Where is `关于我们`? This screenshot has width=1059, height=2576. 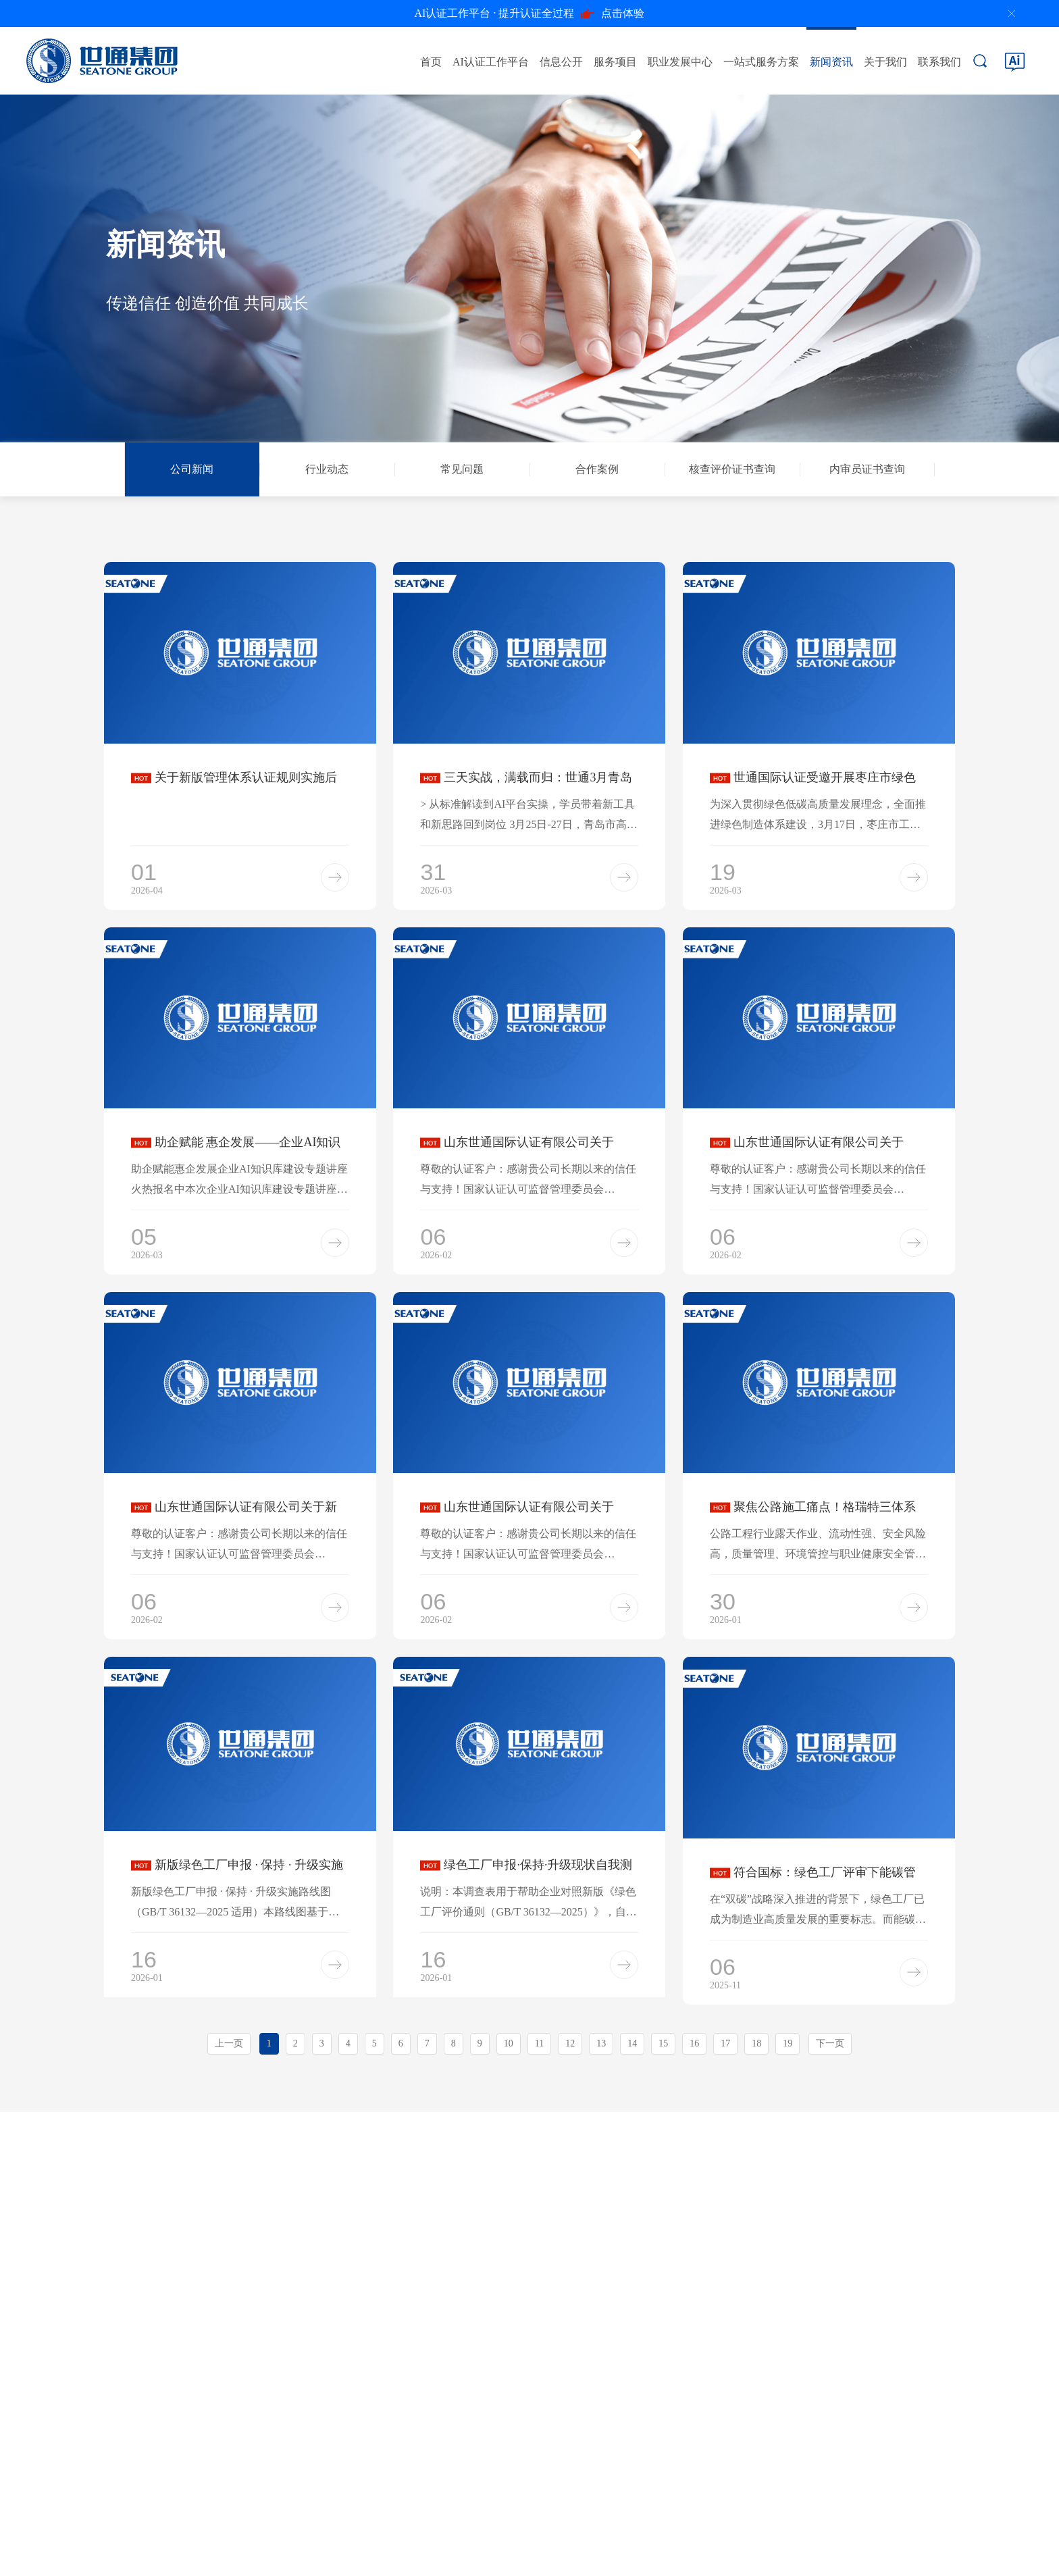 关于我们 is located at coordinates (885, 62).